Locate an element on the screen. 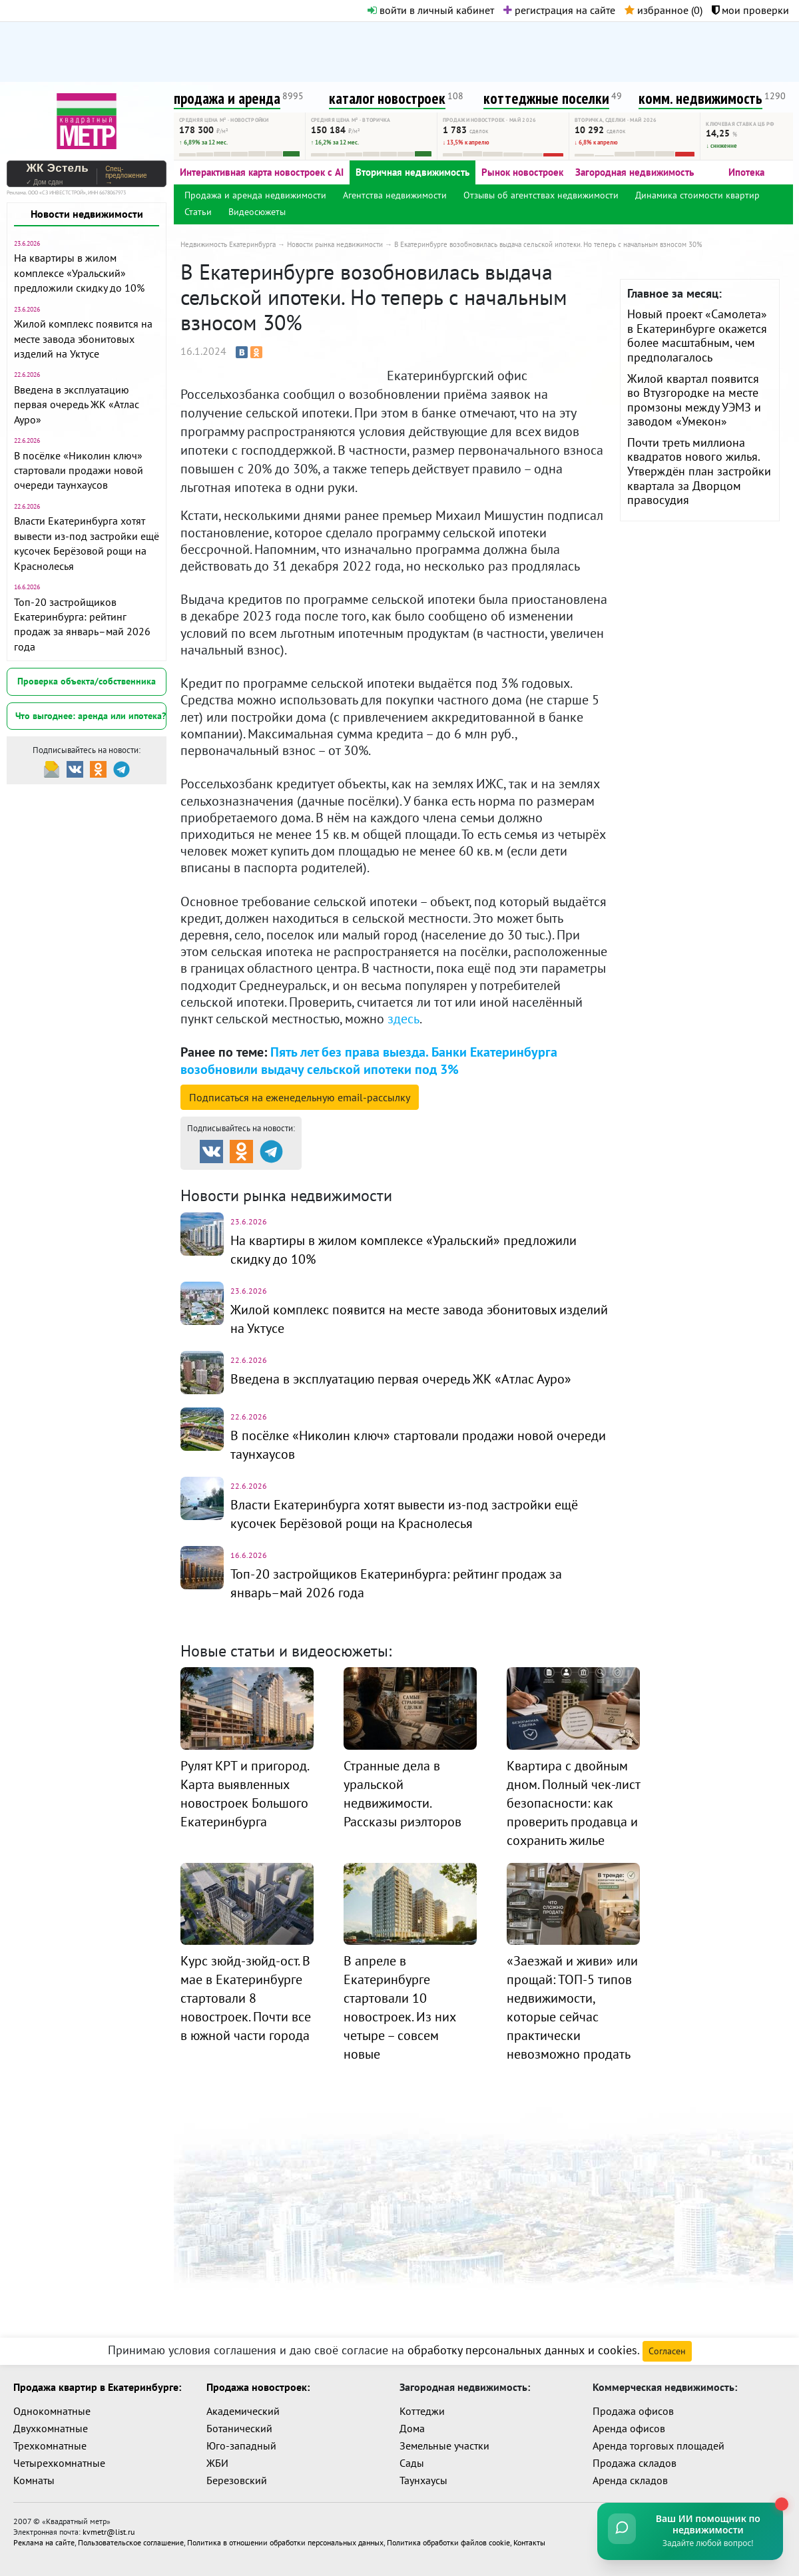  Пять лет без права выезда. Банки Екатеринбурга возобновили выдачу сельской ипотеки под 3% is located at coordinates (368, 1060).